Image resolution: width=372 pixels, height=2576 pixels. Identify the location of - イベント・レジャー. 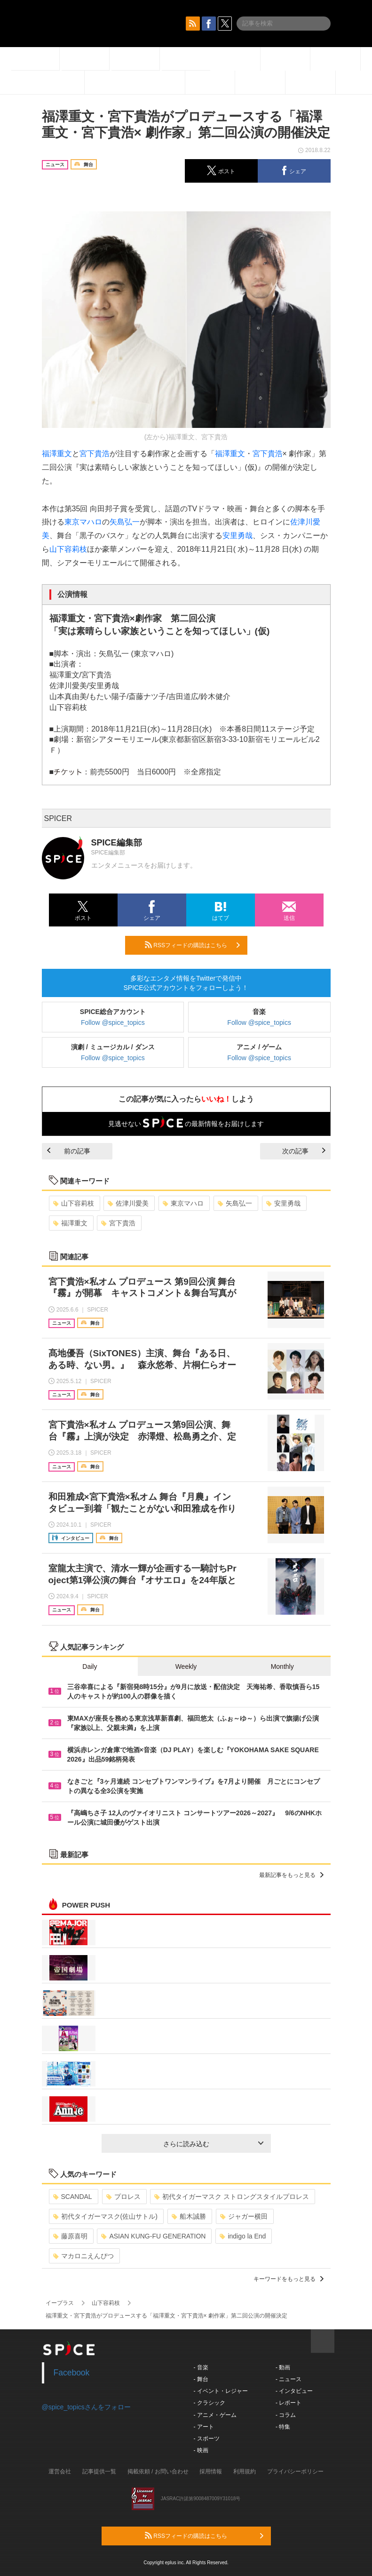
(221, 2391).